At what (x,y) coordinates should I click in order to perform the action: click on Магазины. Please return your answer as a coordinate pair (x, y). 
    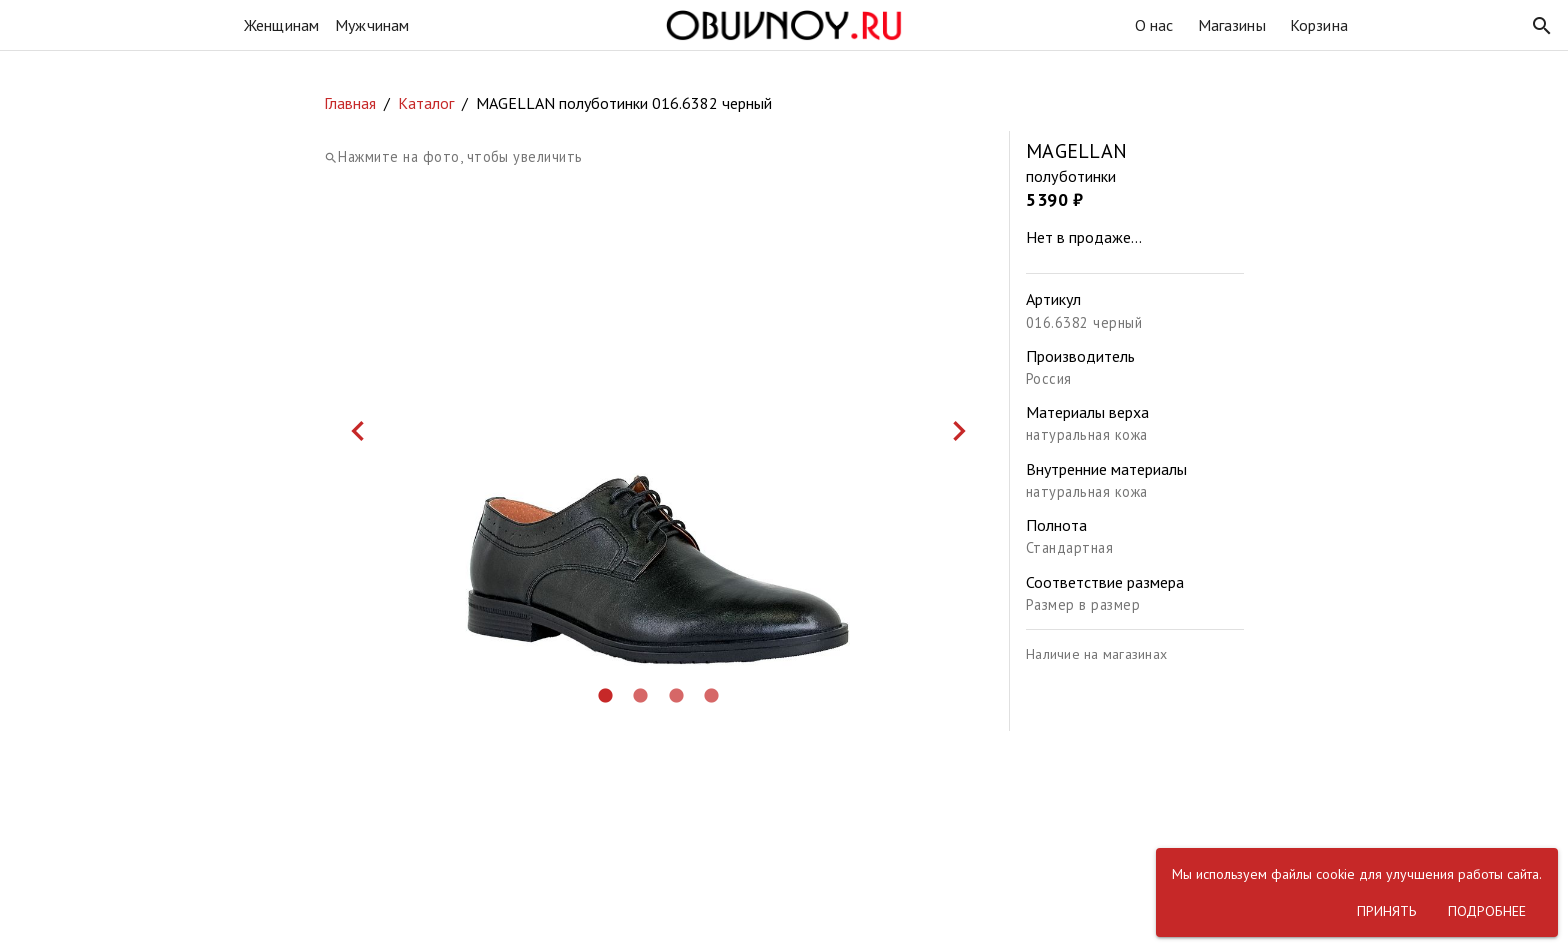
    Looking at the image, I should click on (1232, 25).